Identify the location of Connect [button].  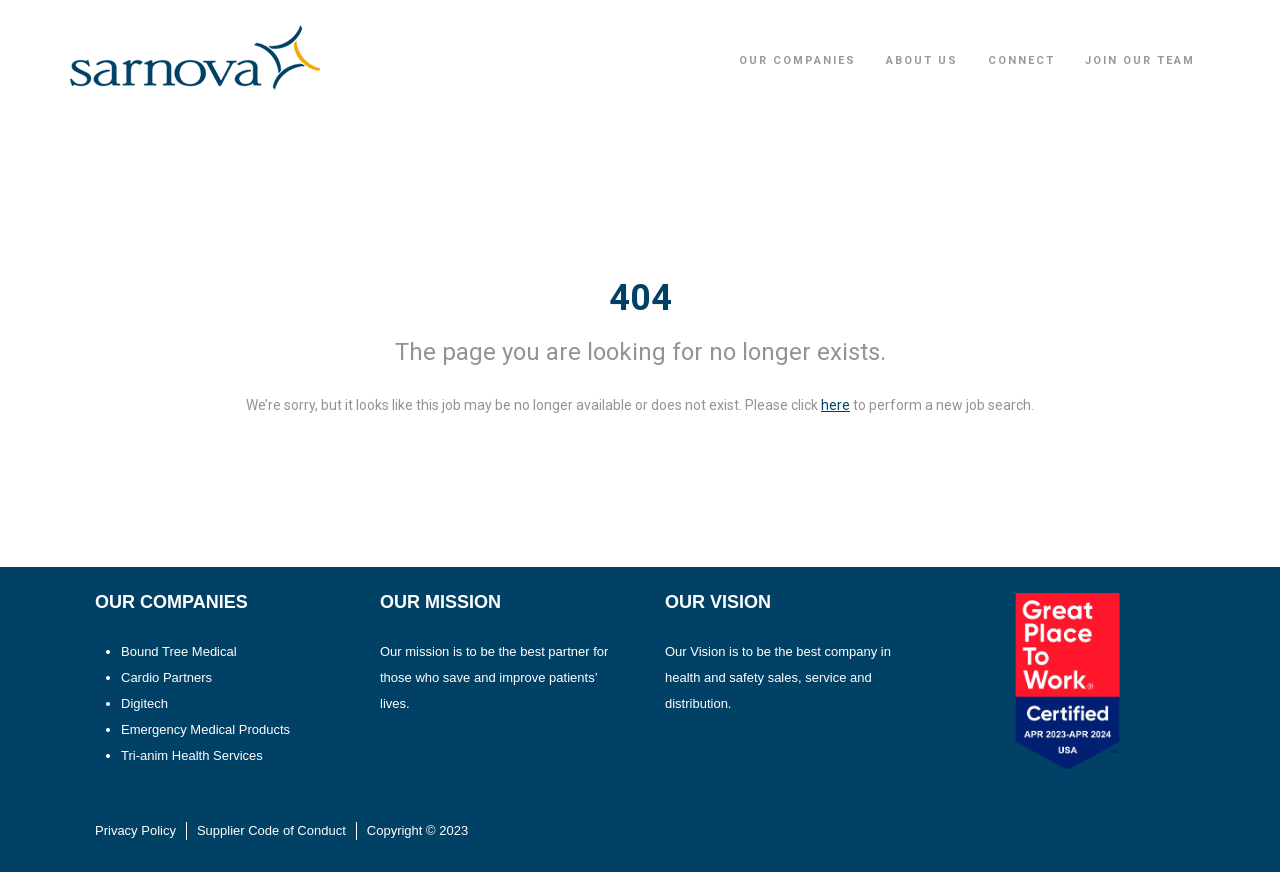
(1021, 60).